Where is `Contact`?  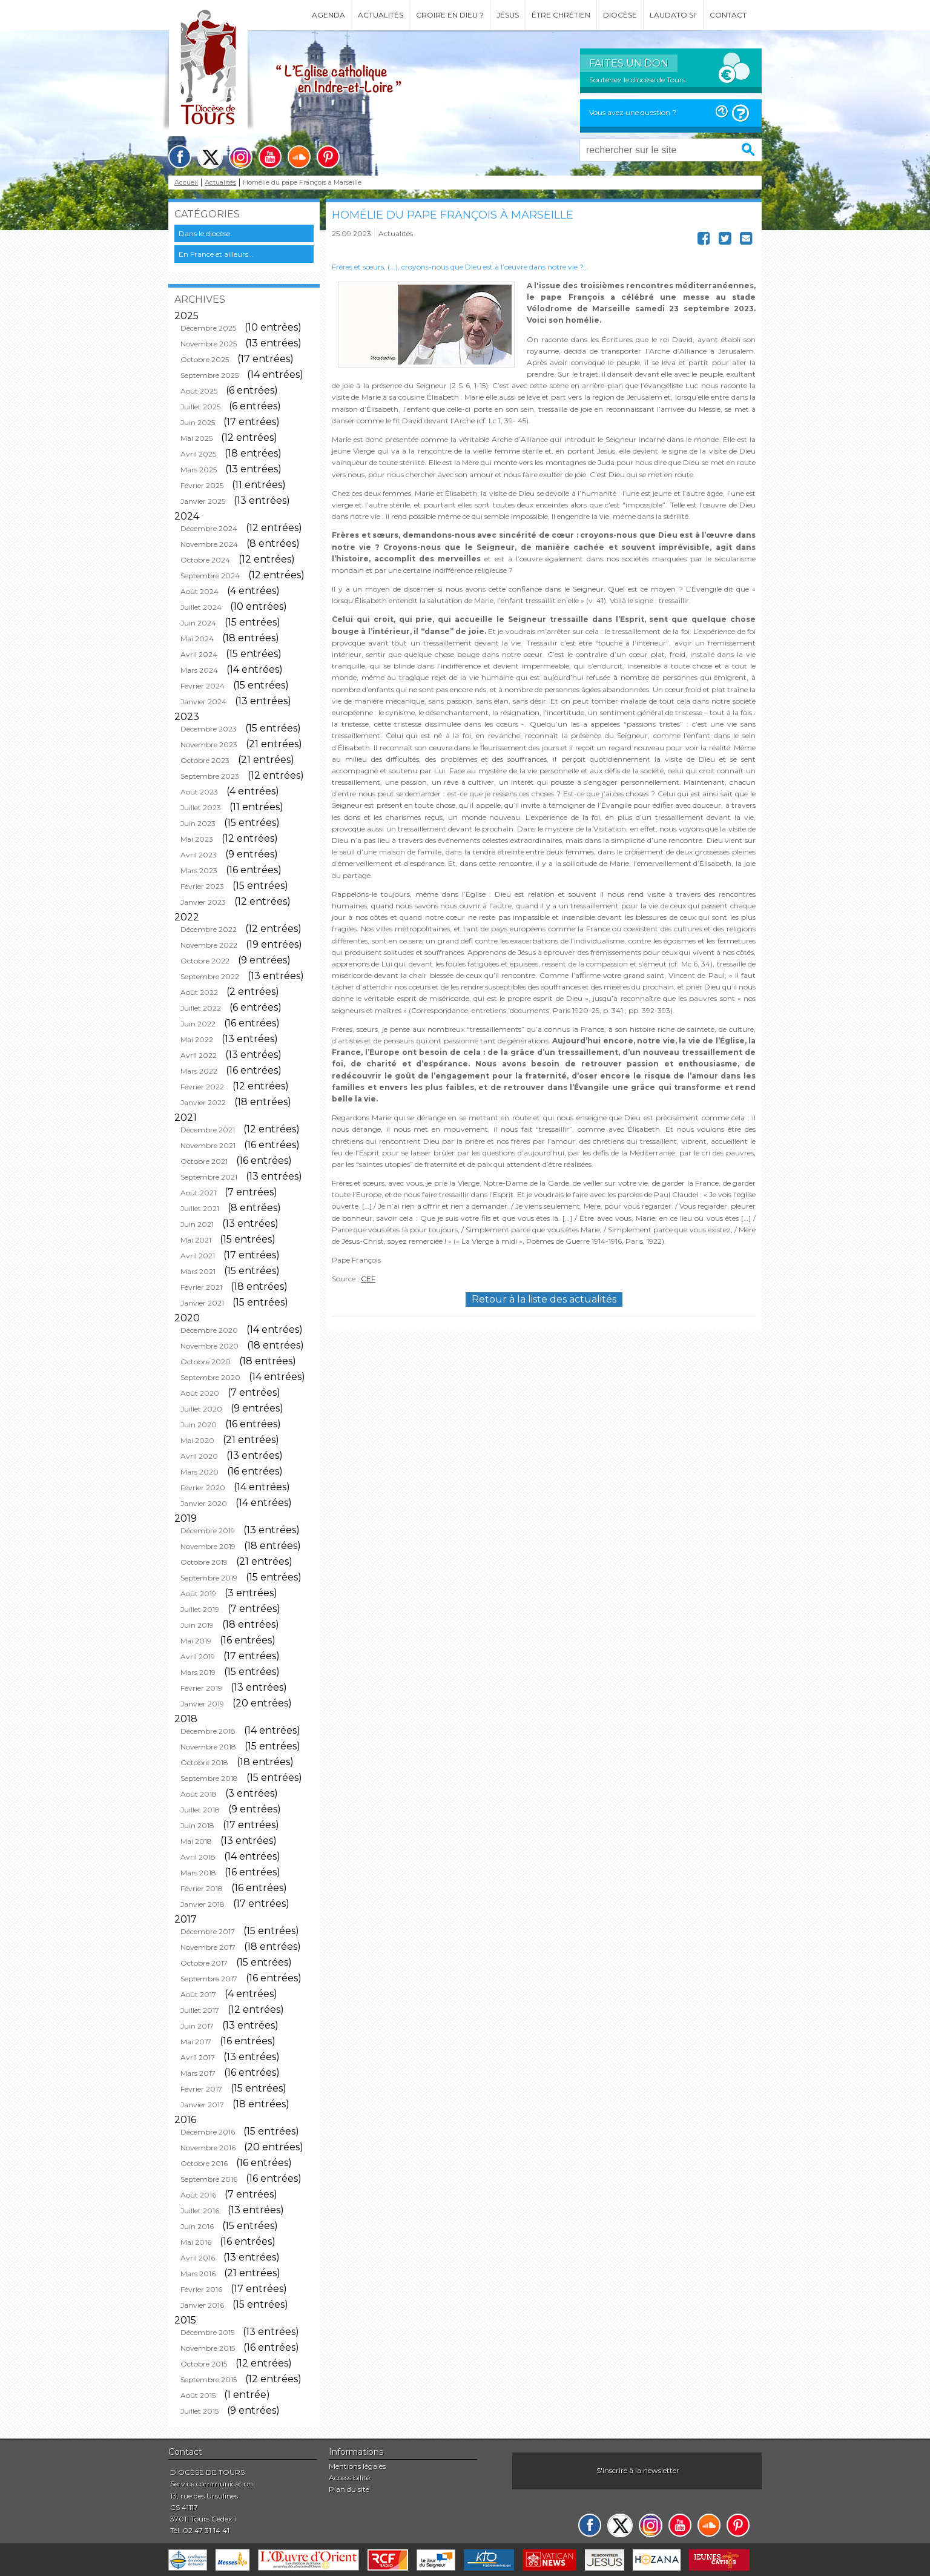
Contact is located at coordinates (728, 14).